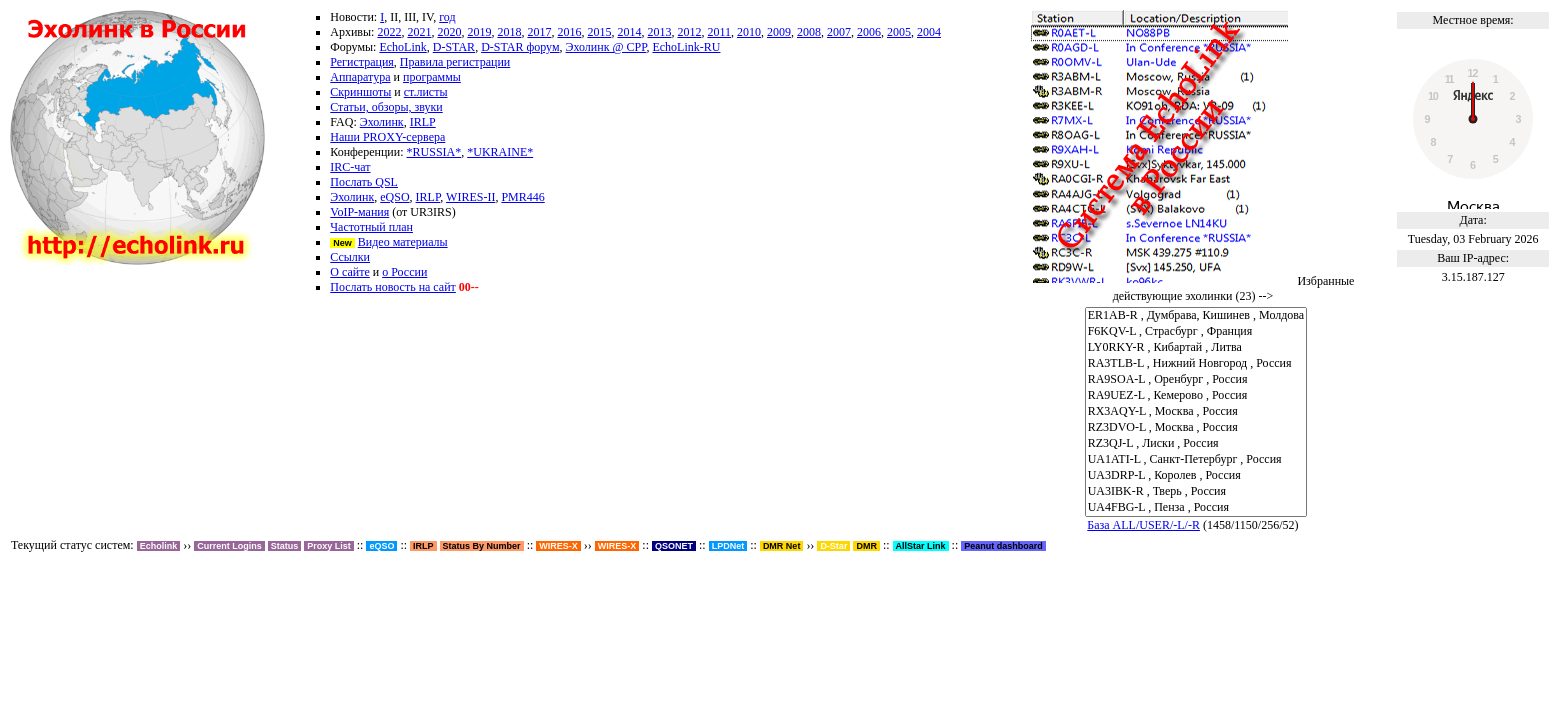 The width and height of the screenshot is (1568, 720). What do you see at coordinates (899, 32) in the screenshot?
I see `2005` at bounding box center [899, 32].